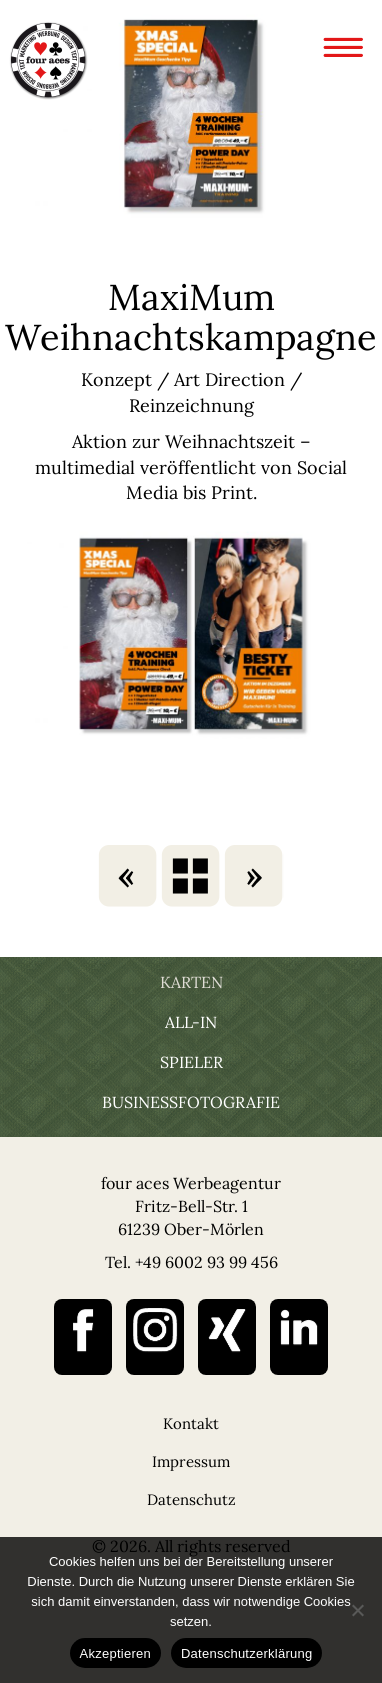 This screenshot has height=1683, width=382. What do you see at coordinates (191, 1102) in the screenshot?
I see `Businessfotografie` at bounding box center [191, 1102].